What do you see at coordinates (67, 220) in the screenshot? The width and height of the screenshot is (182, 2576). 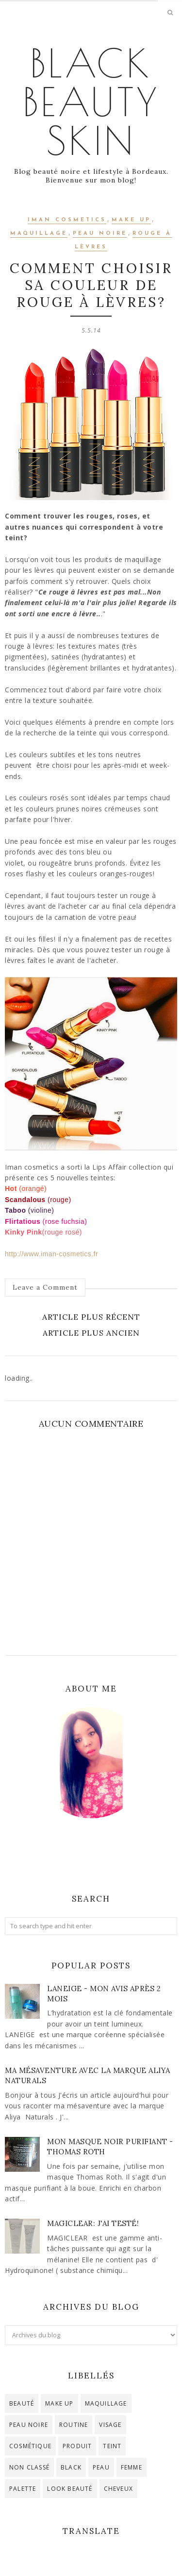 I see `iman cosmetics` at bounding box center [67, 220].